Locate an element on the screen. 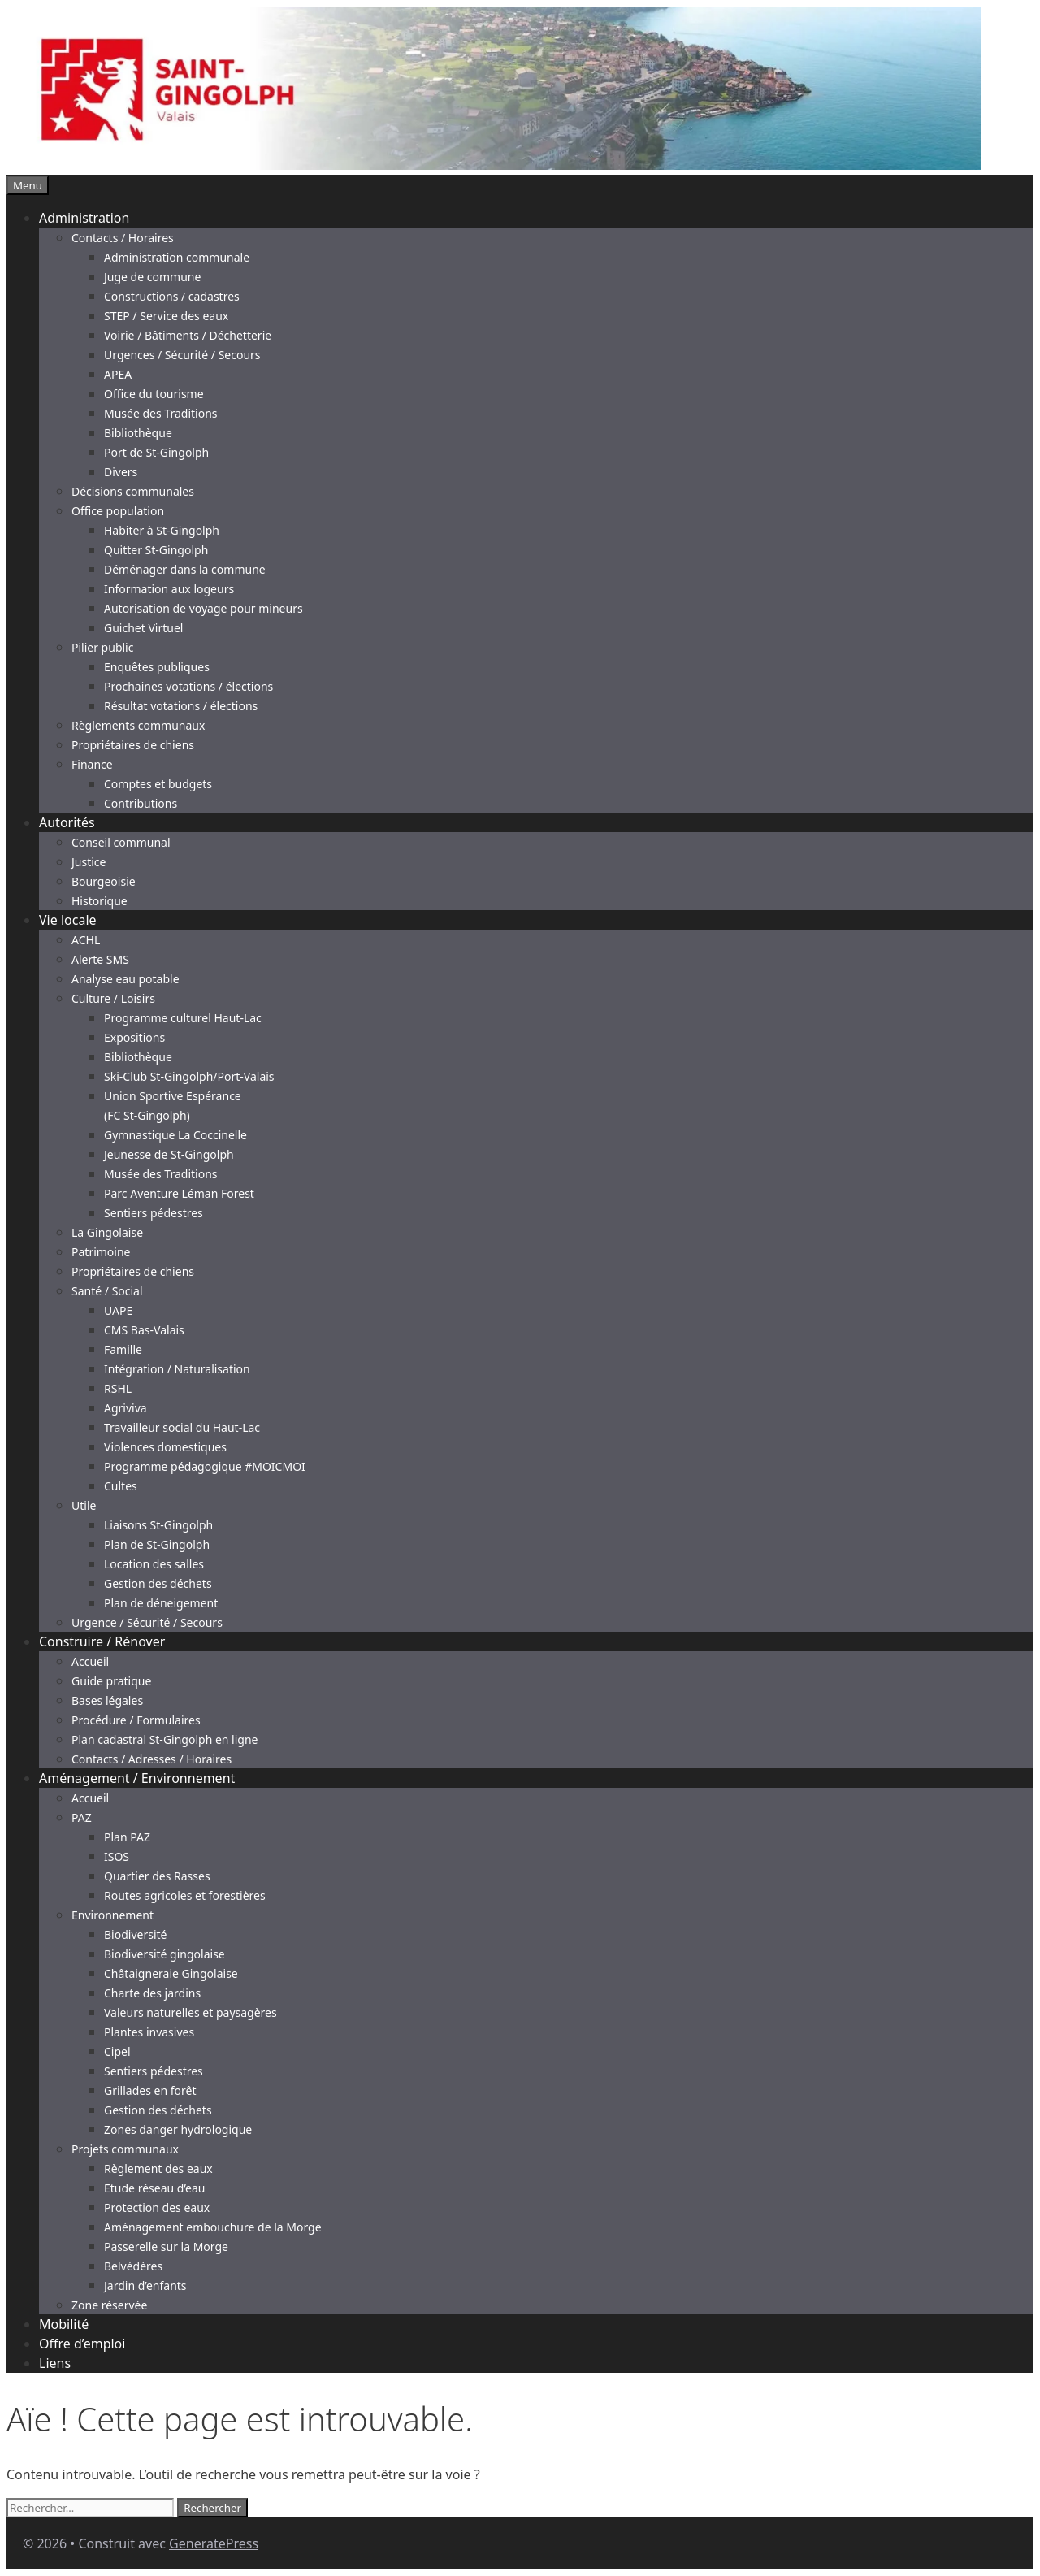  Valeurs naturelles et paysagères is located at coordinates (190, 2012).